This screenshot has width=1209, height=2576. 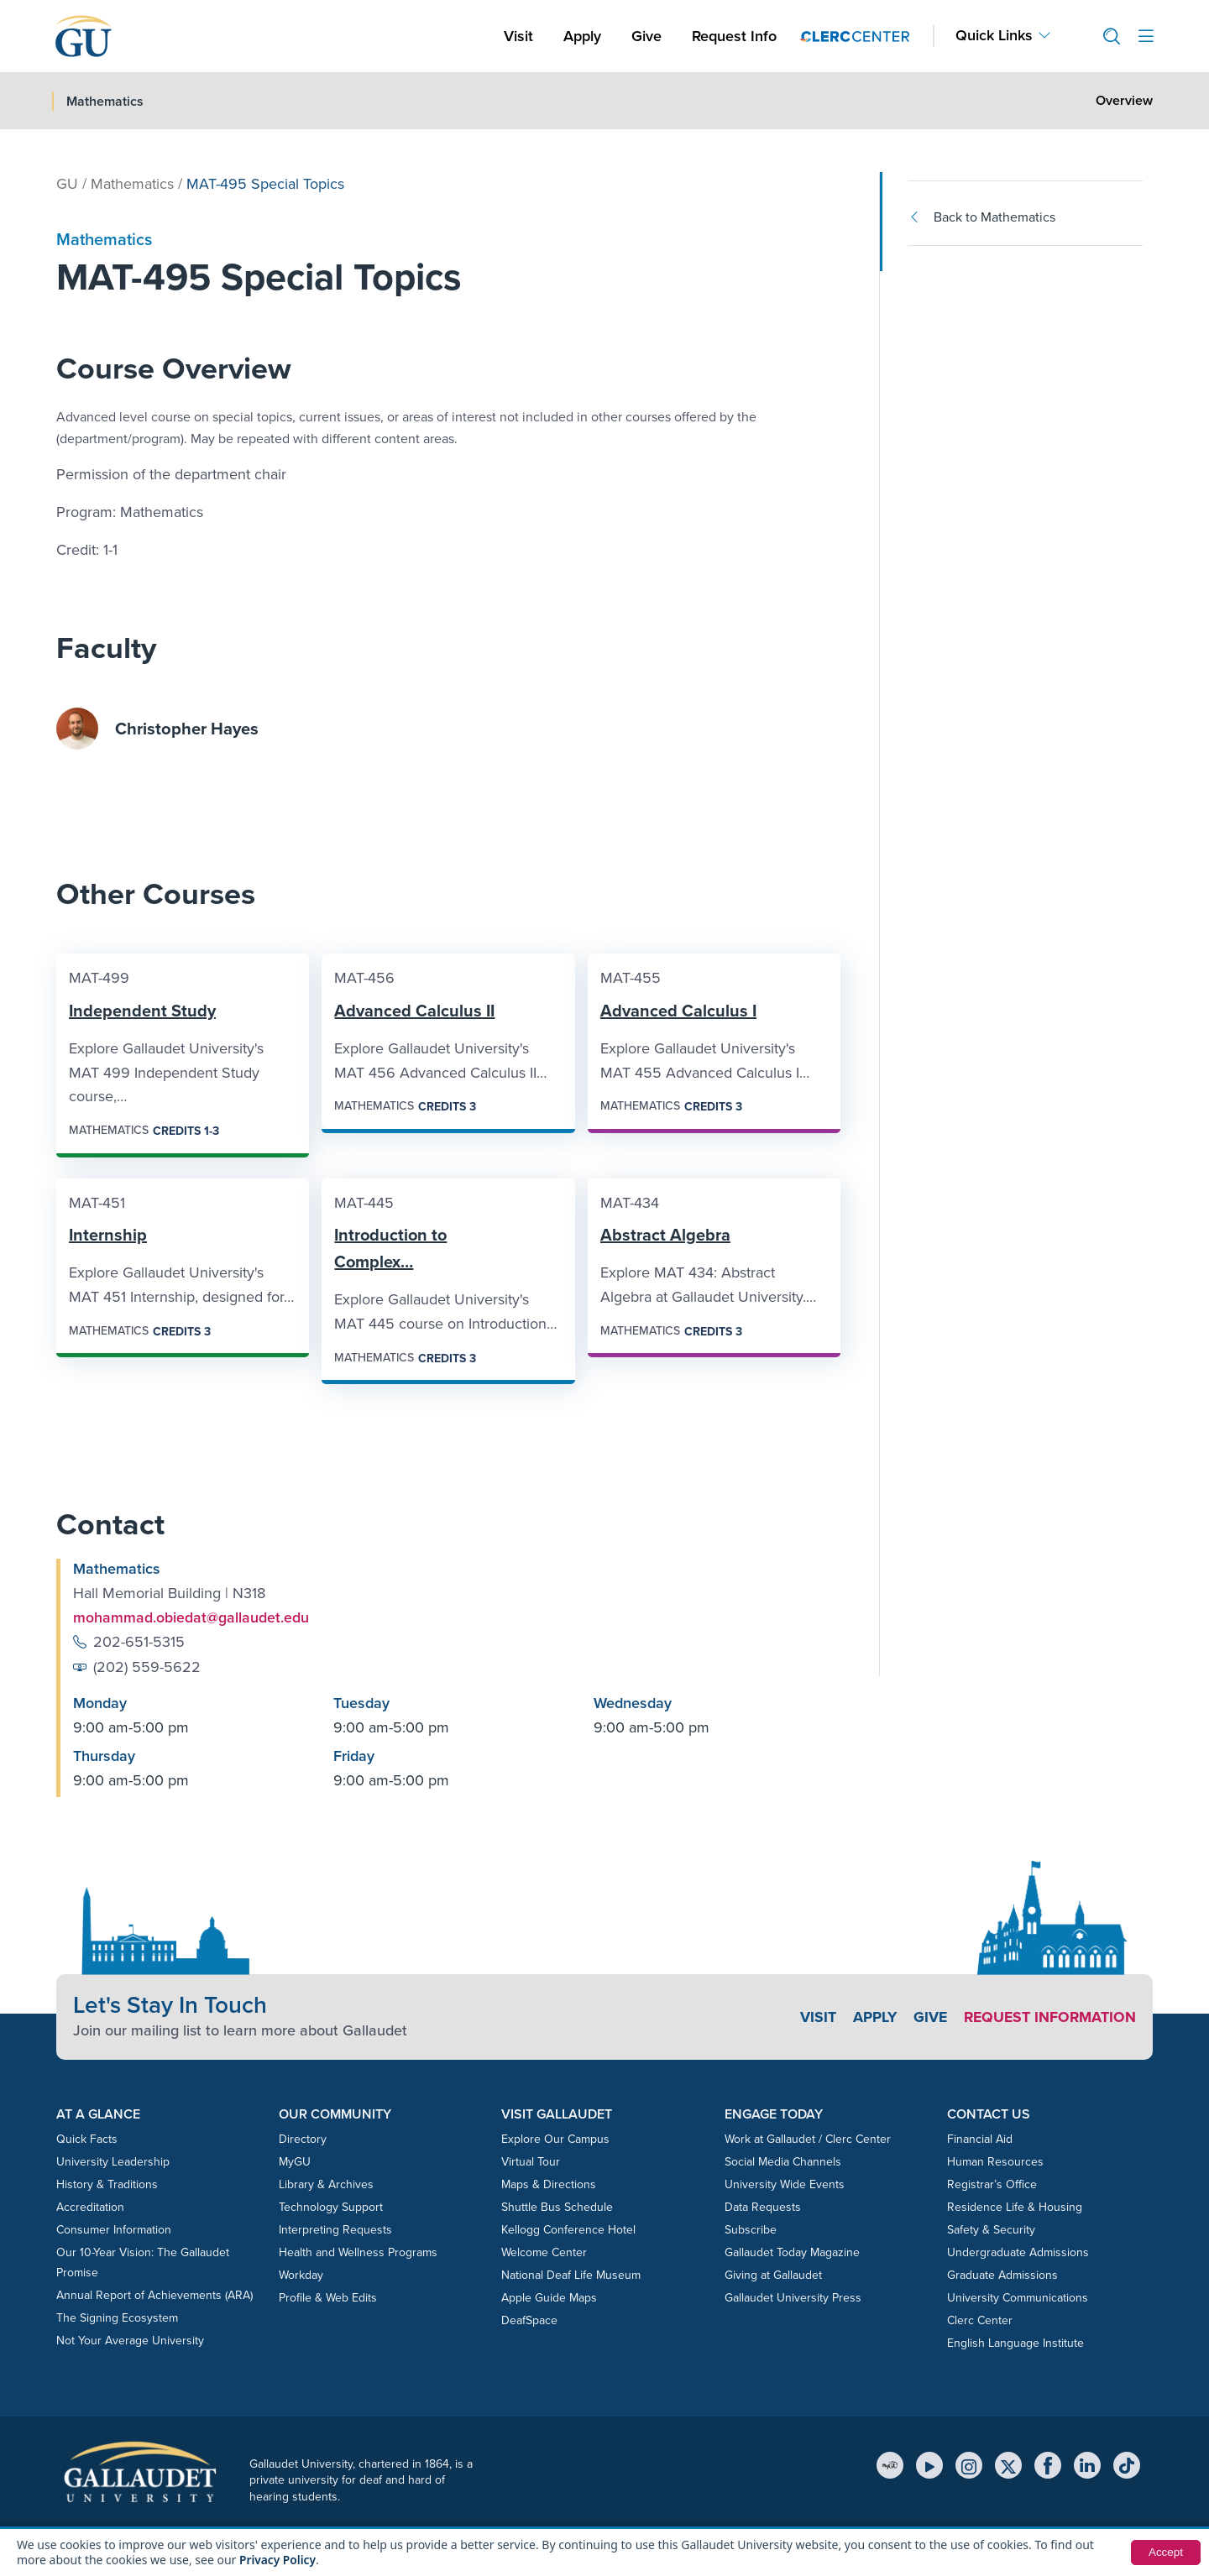 I want to click on National Deaf Life Museum, so click(x=571, y=2275).